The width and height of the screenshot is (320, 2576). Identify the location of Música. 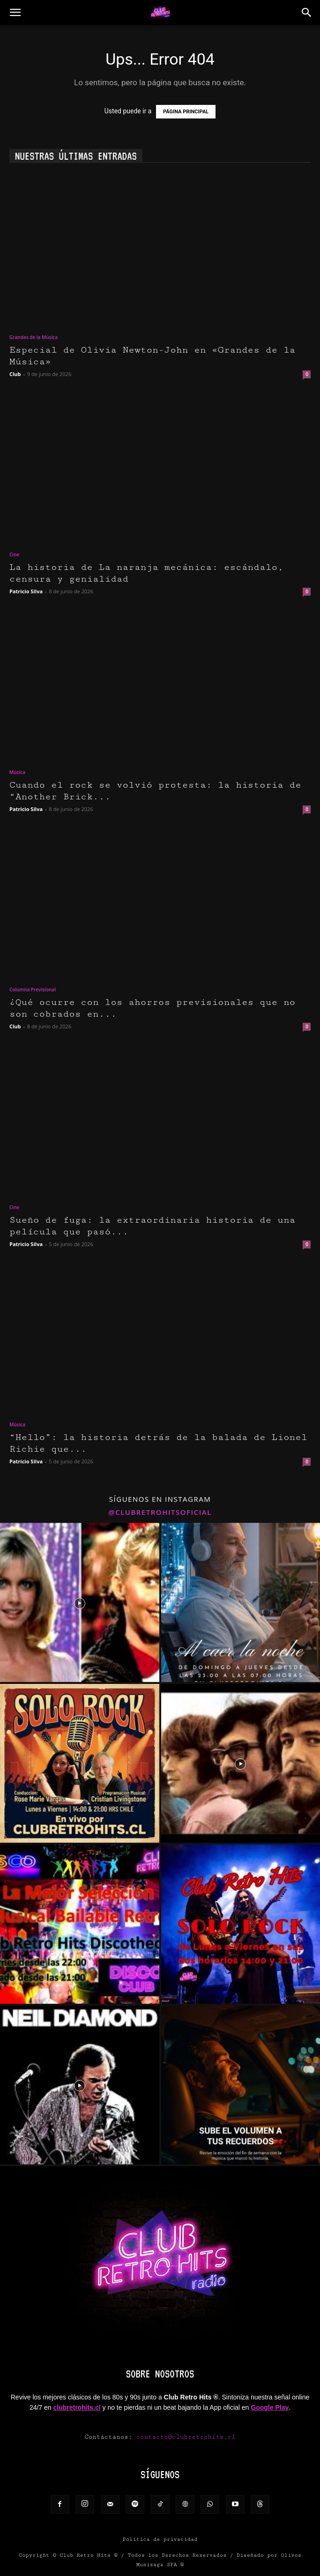
(17, 772).